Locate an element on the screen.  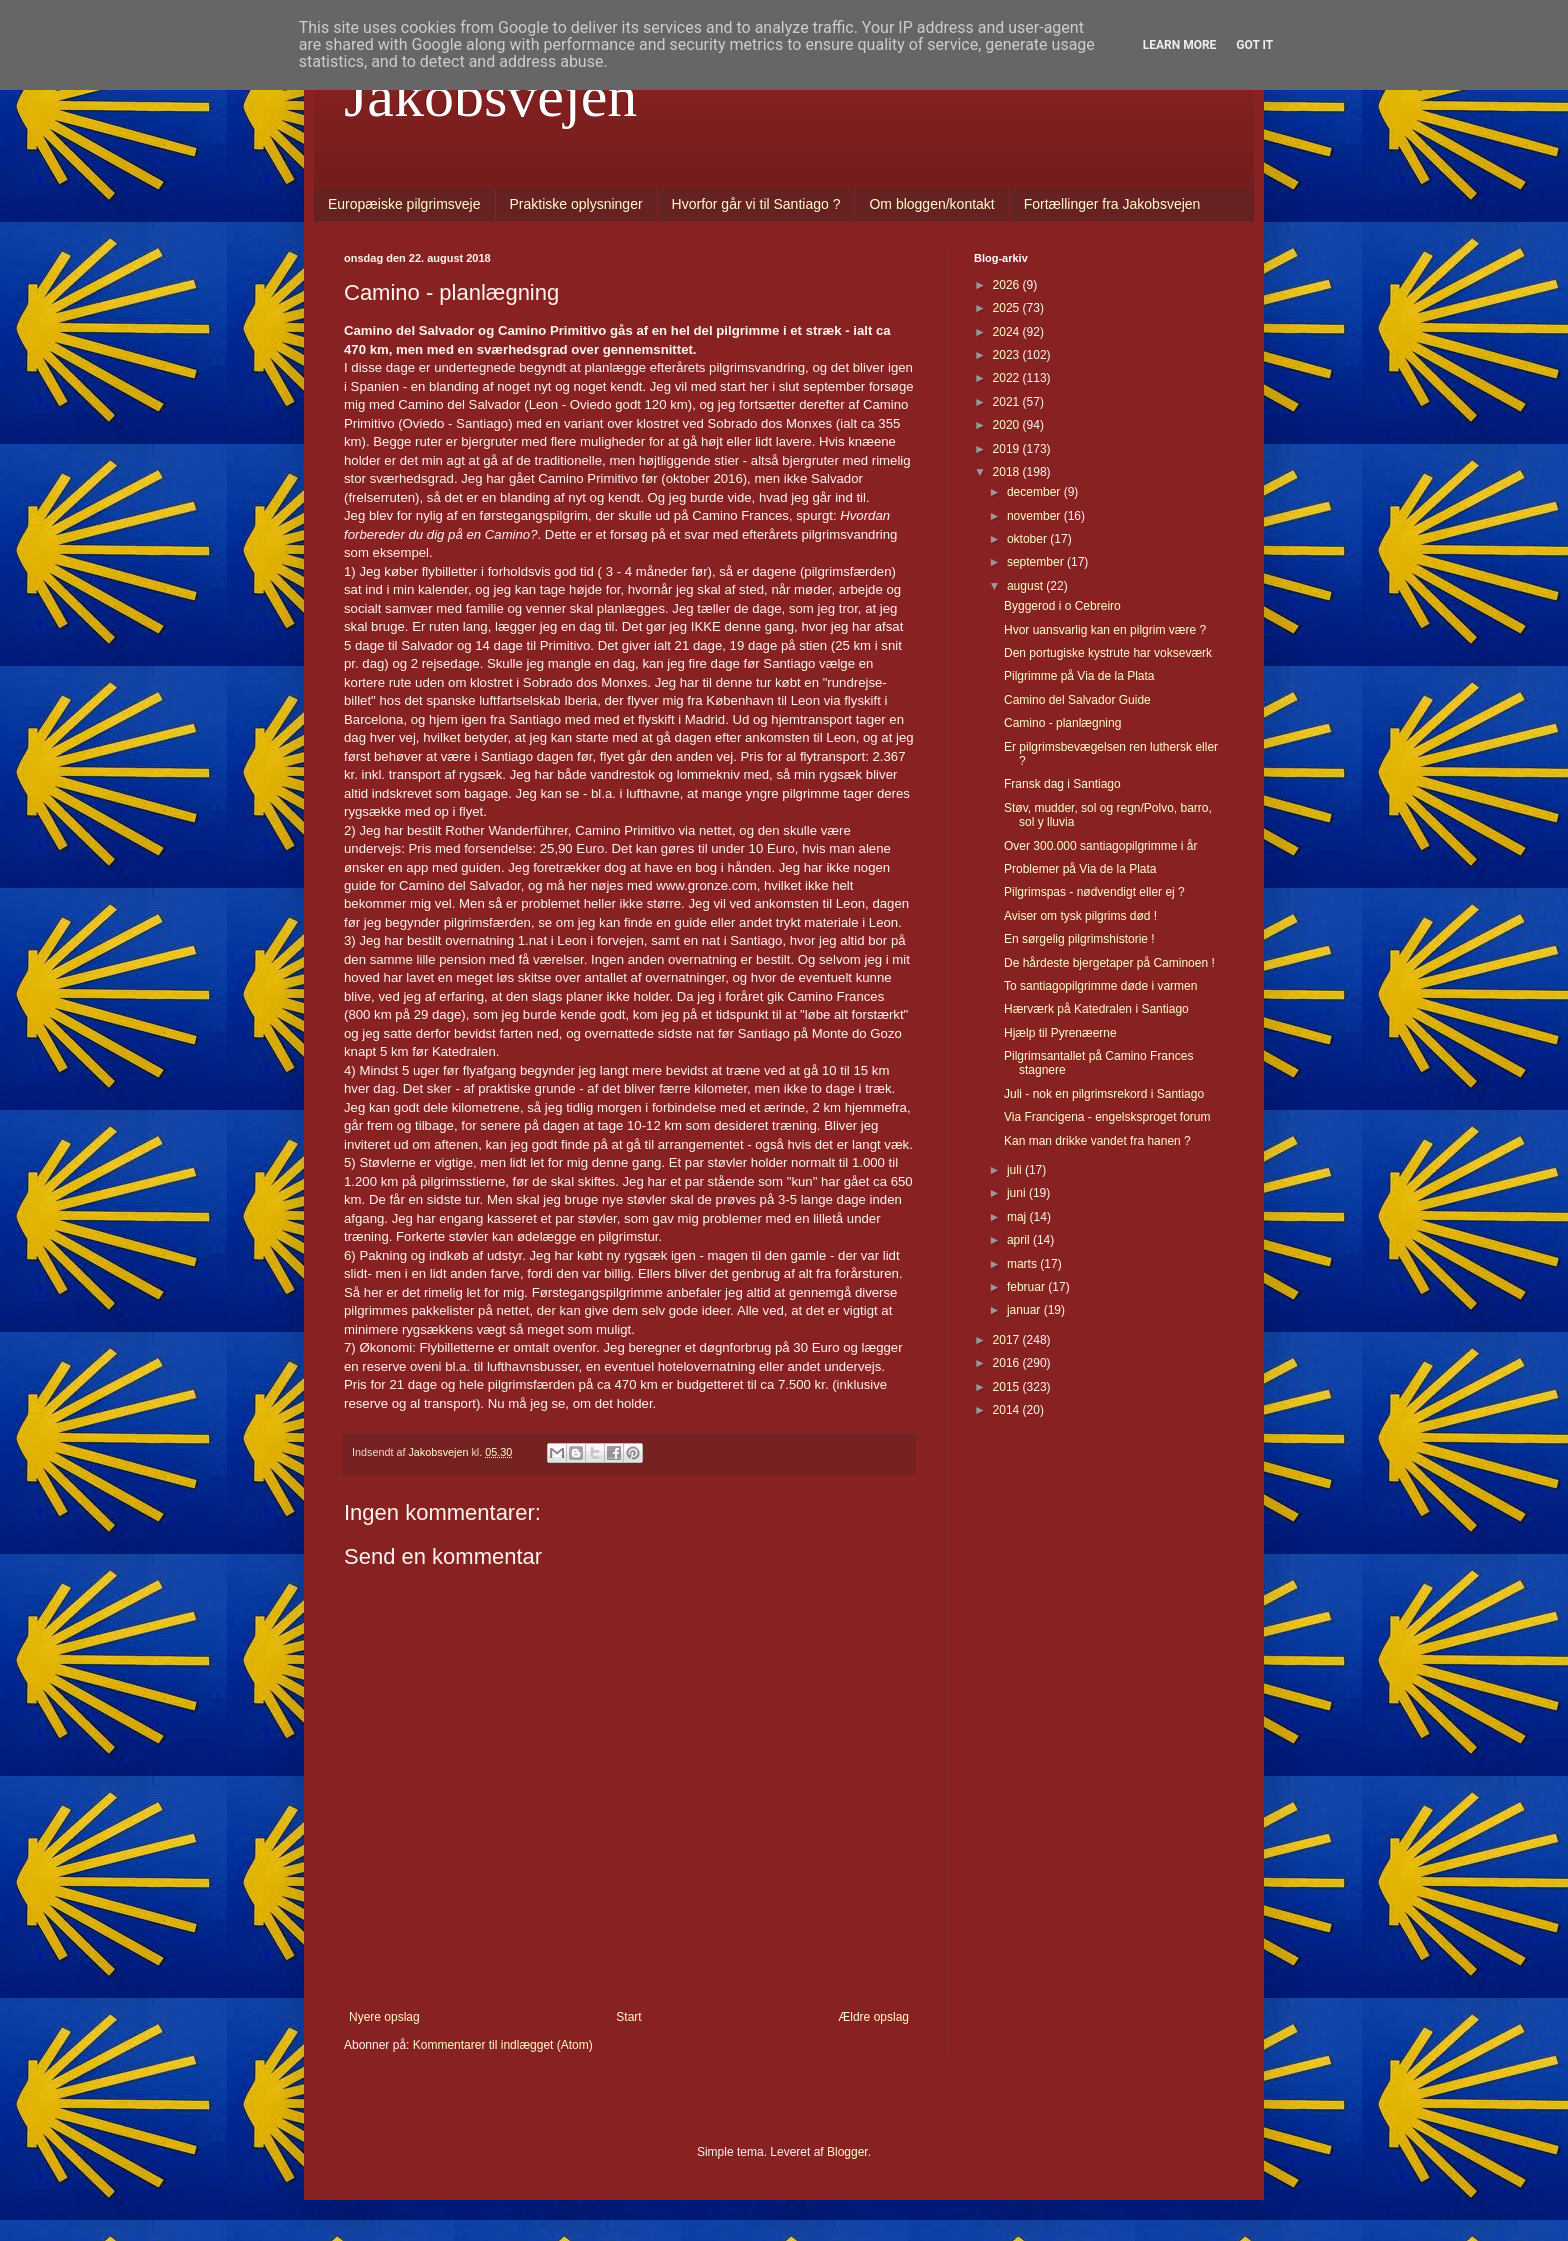
Pilgrimspas - nødvendigt eller ej ? is located at coordinates (1094, 892).